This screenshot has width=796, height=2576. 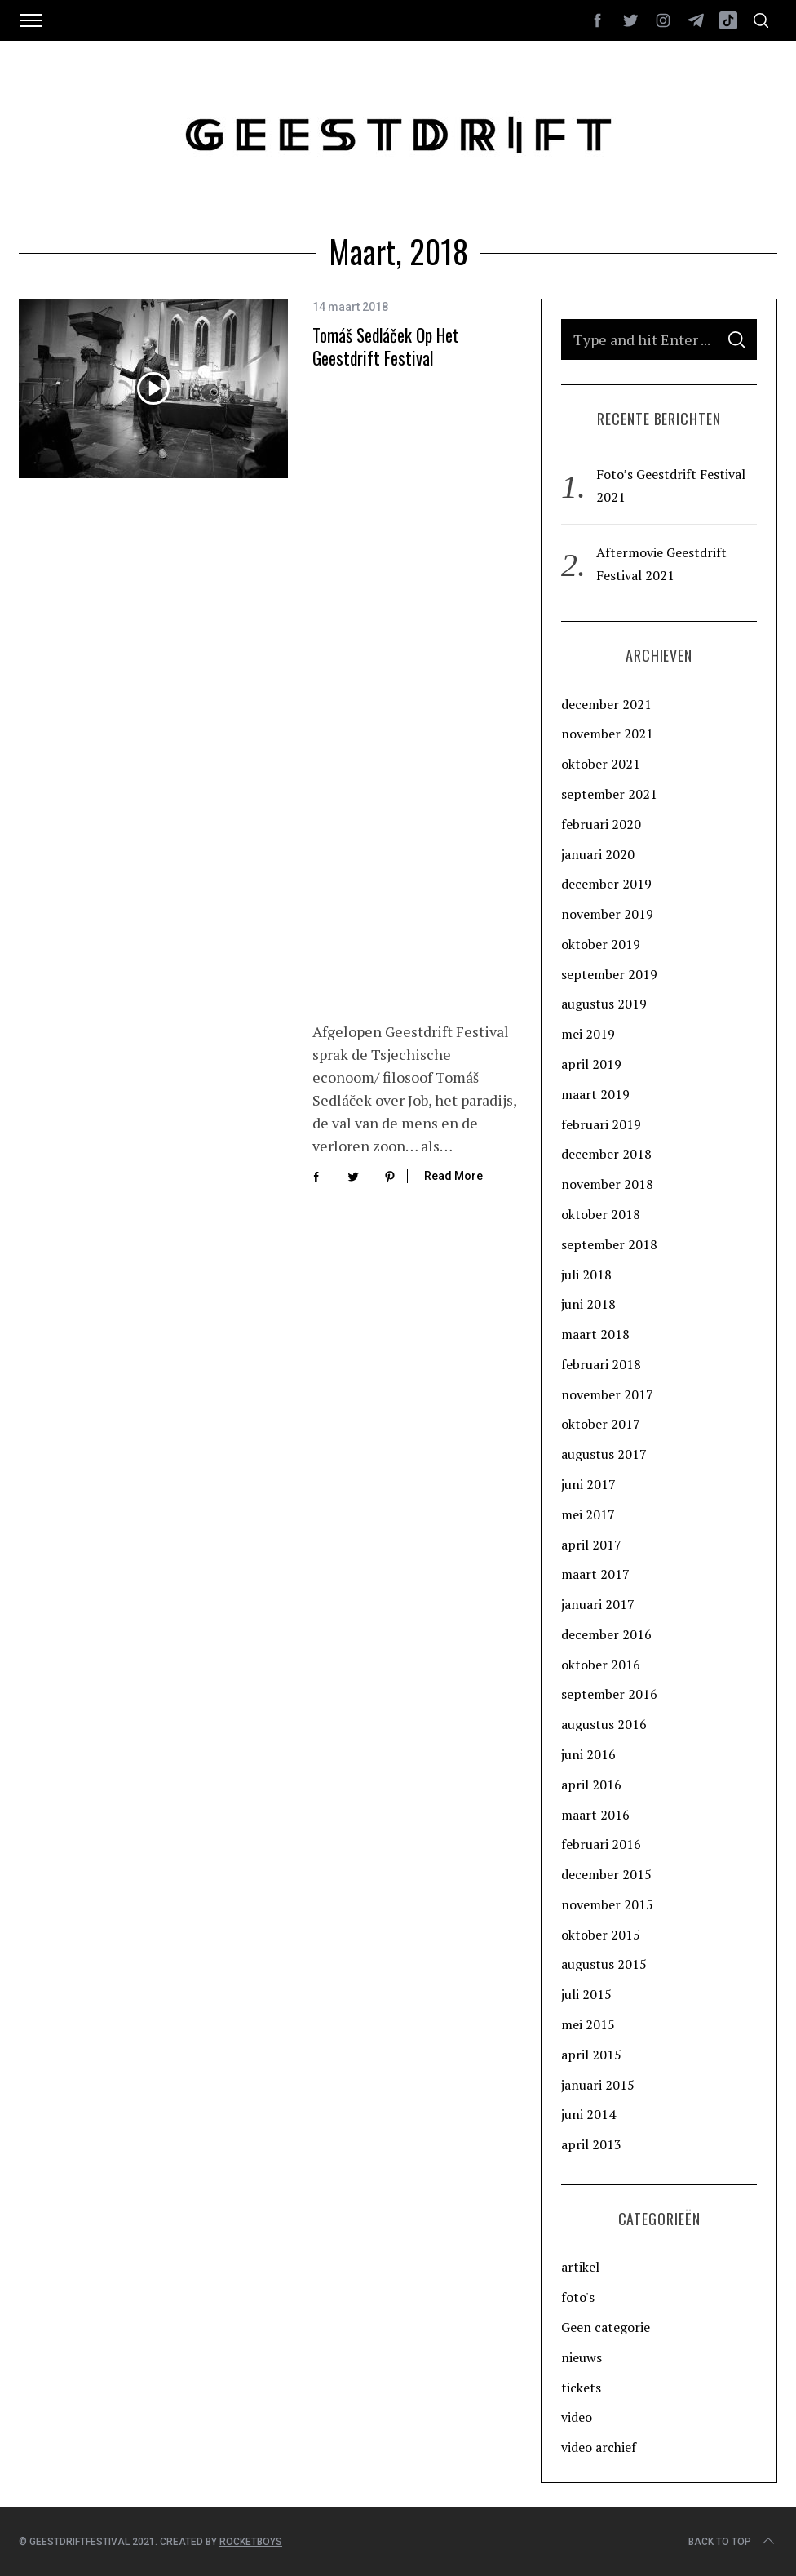 What do you see at coordinates (601, 1124) in the screenshot?
I see `februari 2019` at bounding box center [601, 1124].